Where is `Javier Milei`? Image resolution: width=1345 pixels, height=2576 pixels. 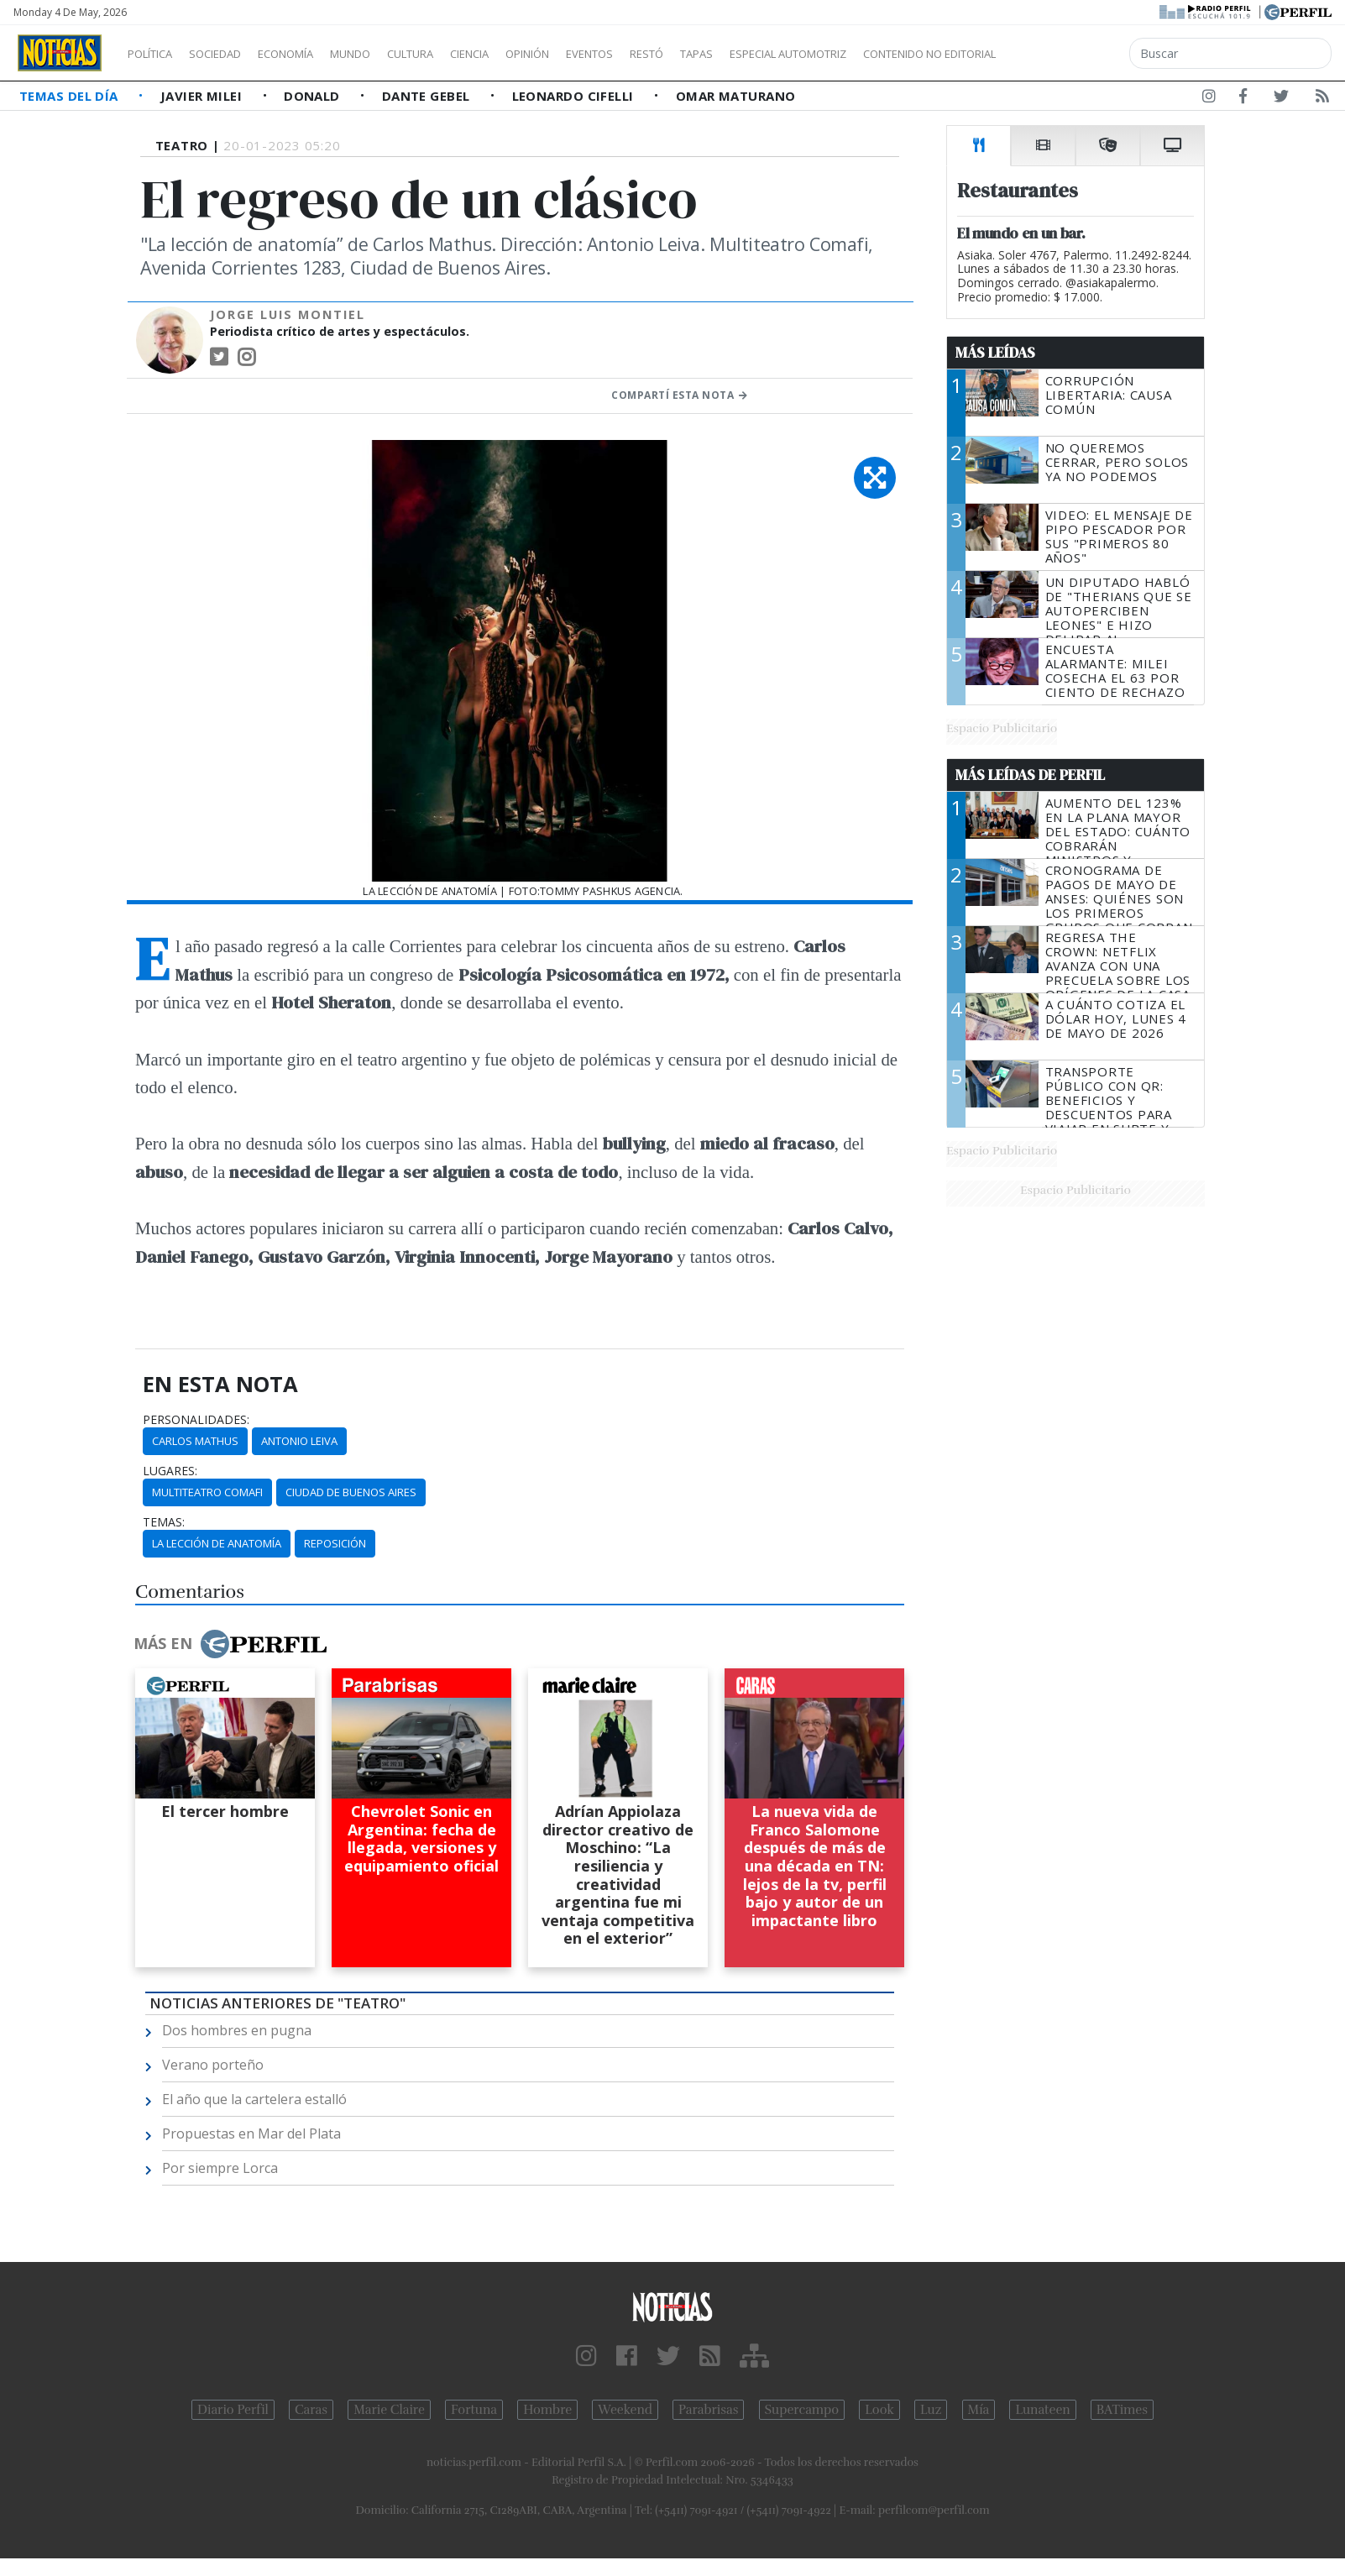 Javier Milei is located at coordinates (203, 95).